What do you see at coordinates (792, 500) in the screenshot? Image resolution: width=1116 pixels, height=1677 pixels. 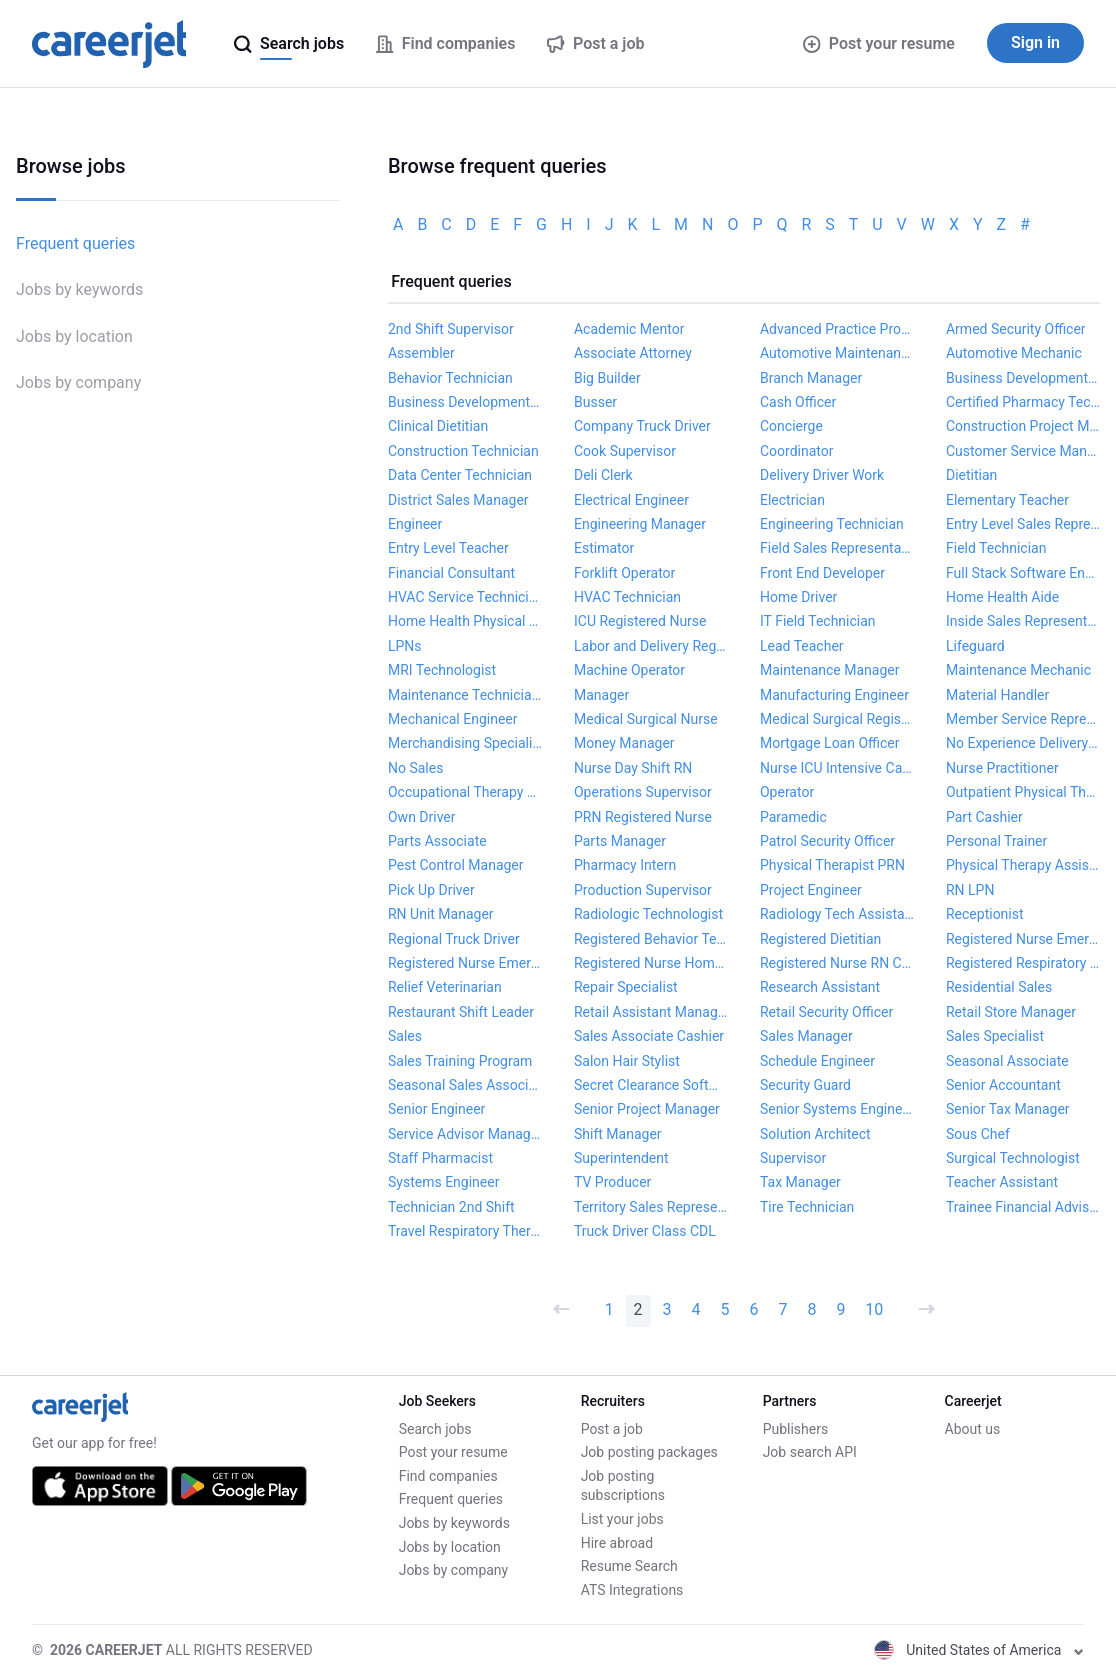 I see `Electrician` at bounding box center [792, 500].